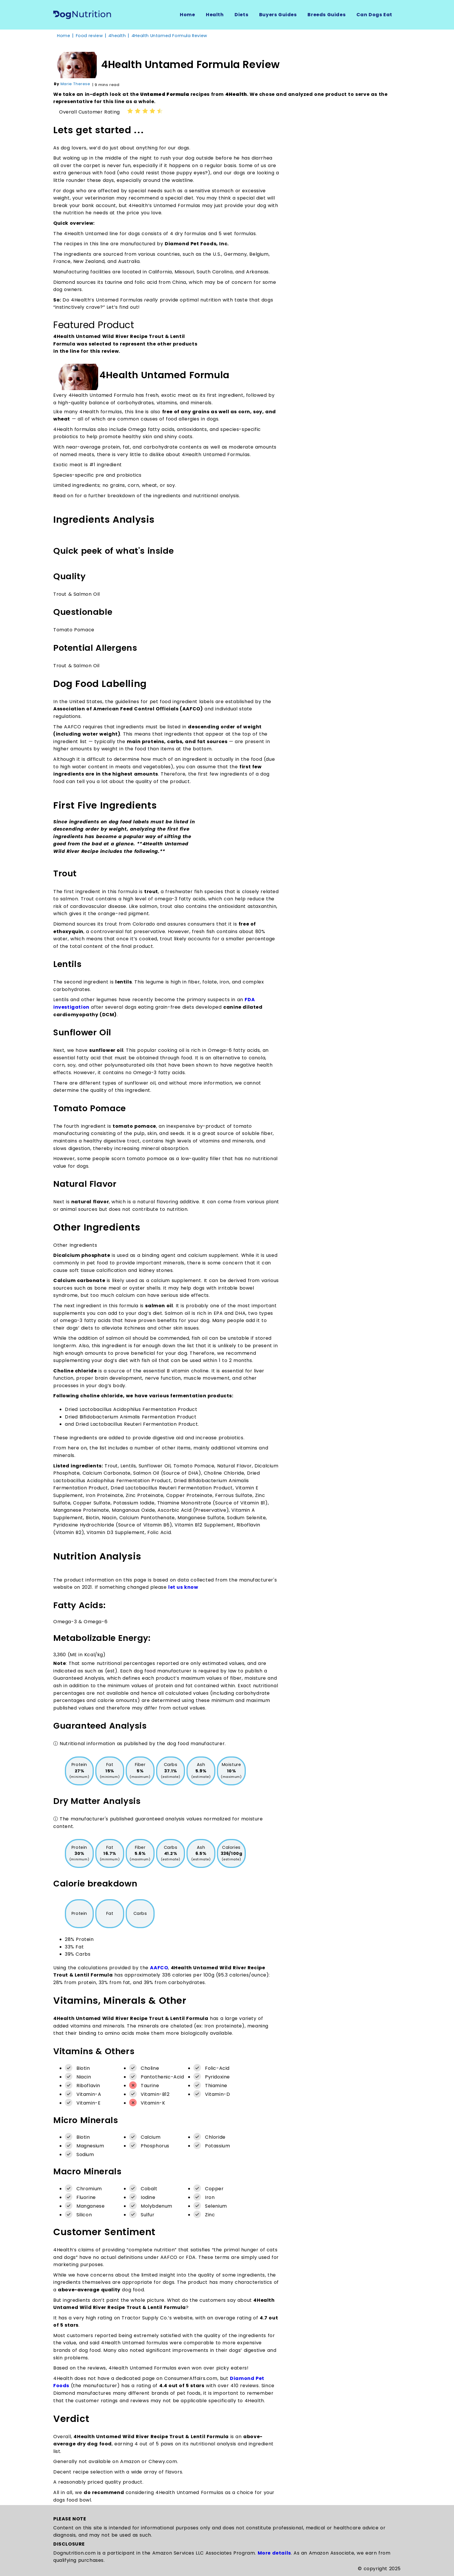 This screenshot has width=454, height=2576. What do you see at coordinates (278, 14) in the screenshot?
I see `Buyers Guides` at bounding box center [278, 14].